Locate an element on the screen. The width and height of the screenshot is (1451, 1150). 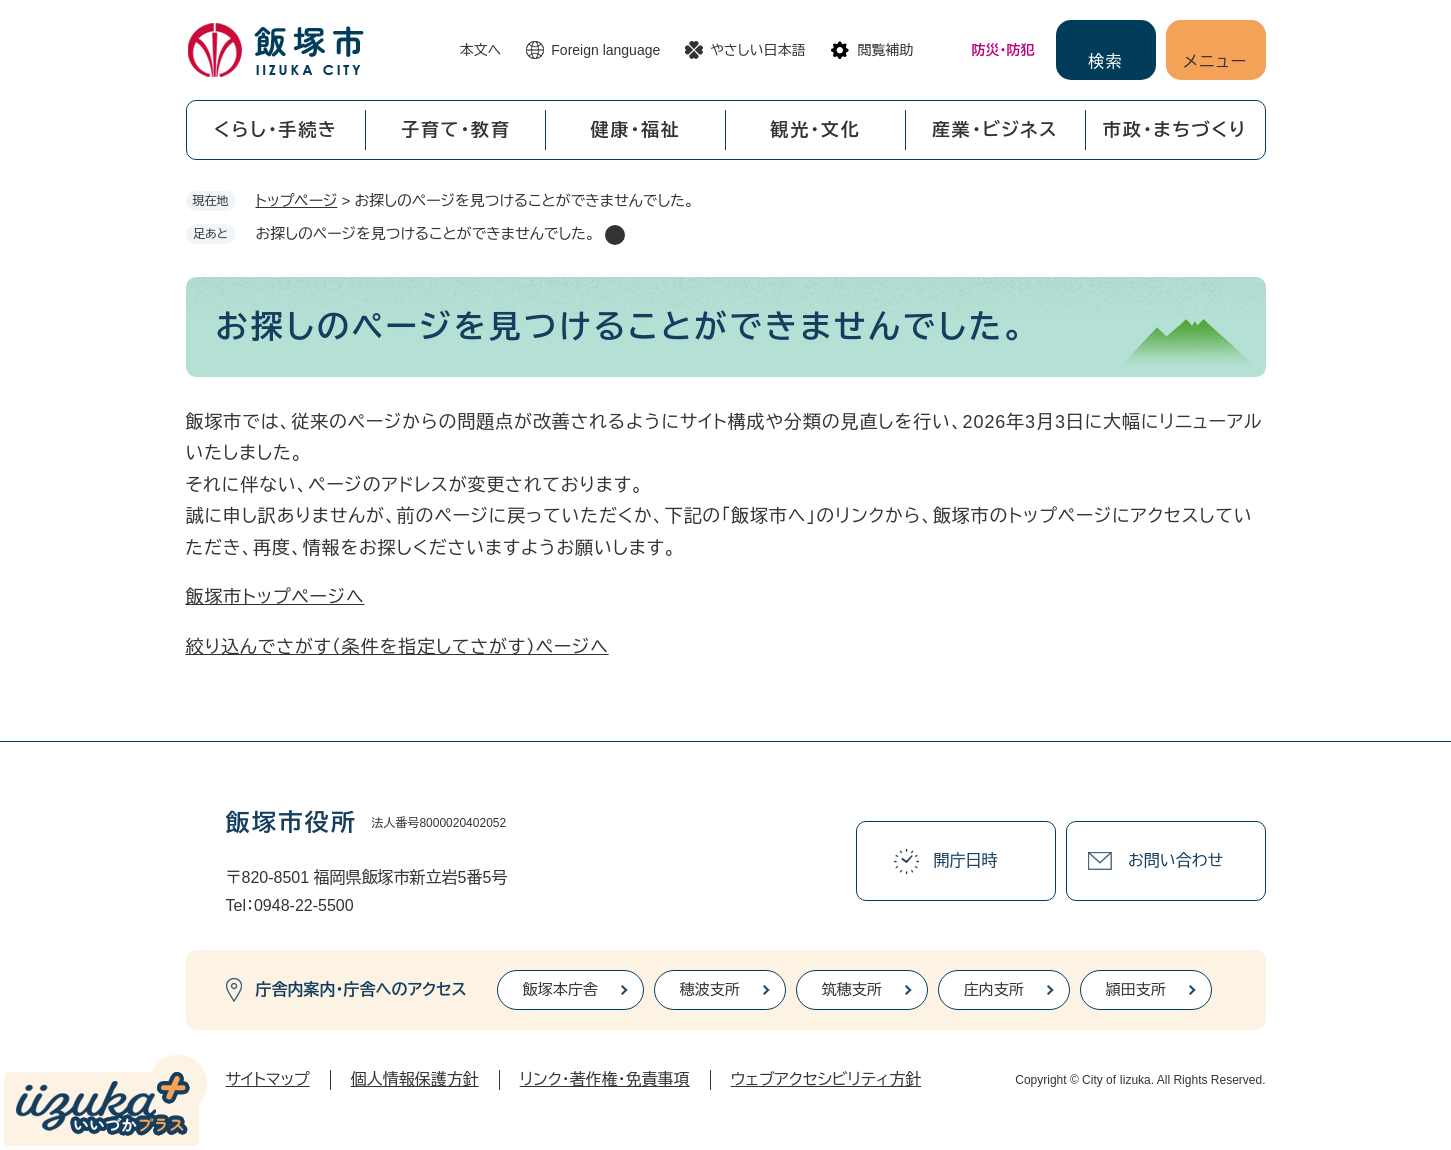
絞り込んでさがす（条件を指定してさがす）ページへ is located at coordinates (397, 647).